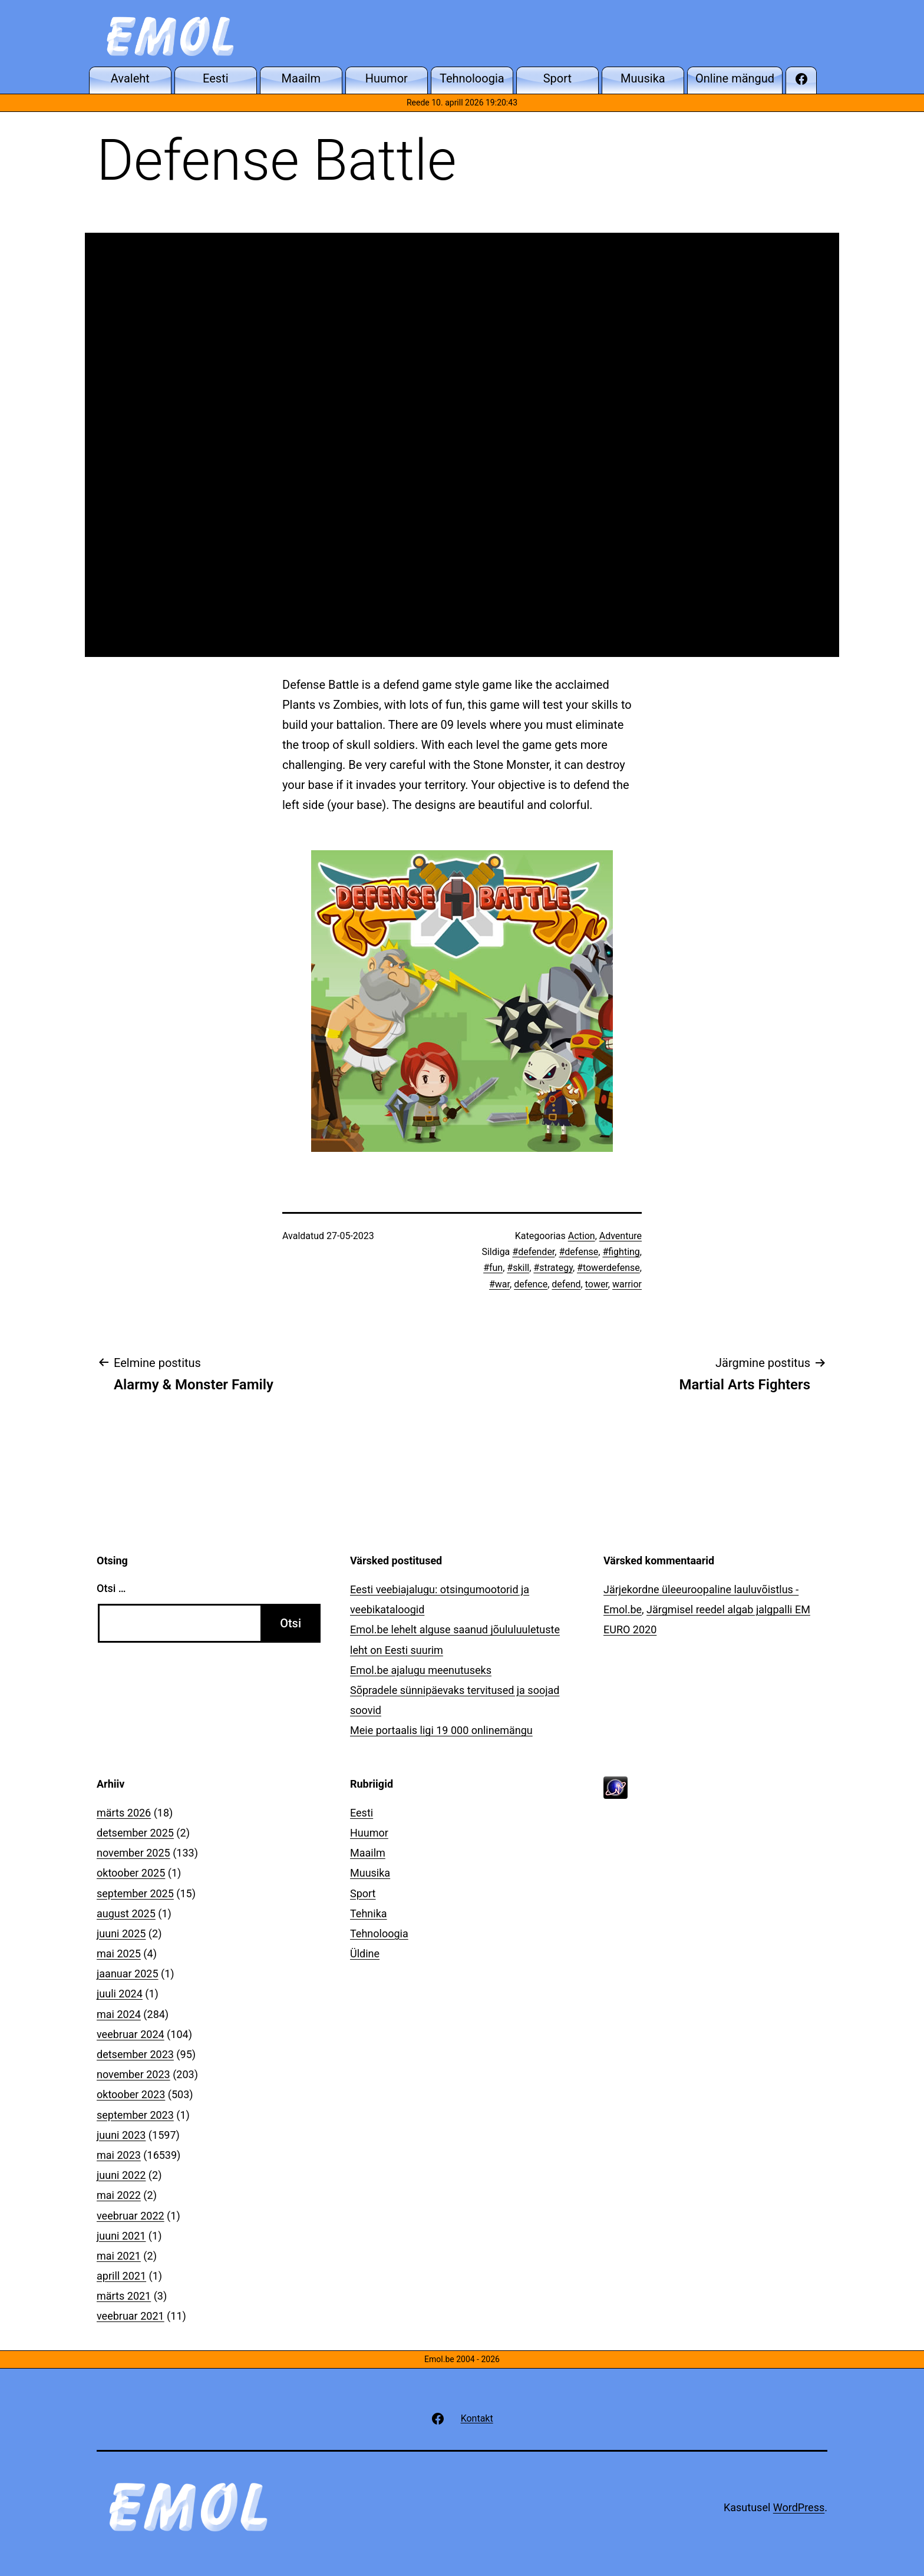 This screenshot has width=924, height=2576. What do you see at coordinates (798, 2507) in the screenshot?
I see `WordPress` at bounding box center [798, 2507].